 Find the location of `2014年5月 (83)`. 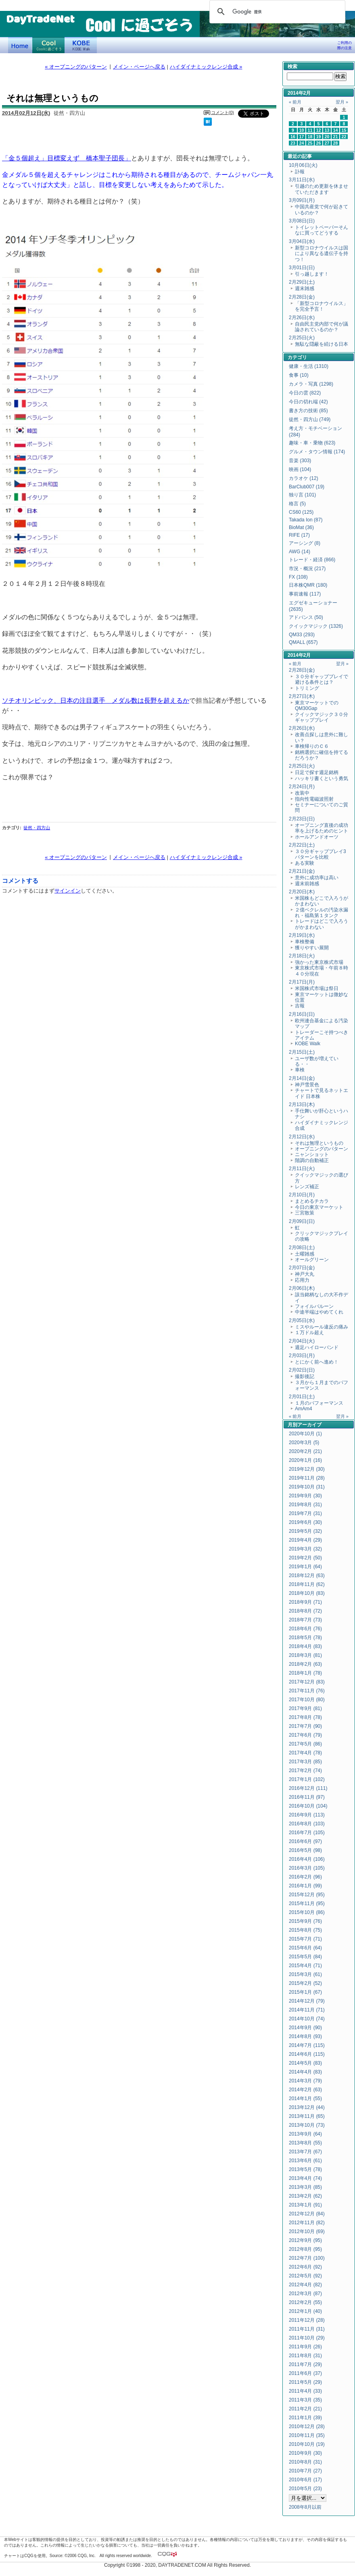

2014年5月 (83) is located at coordinates (305, 2063).